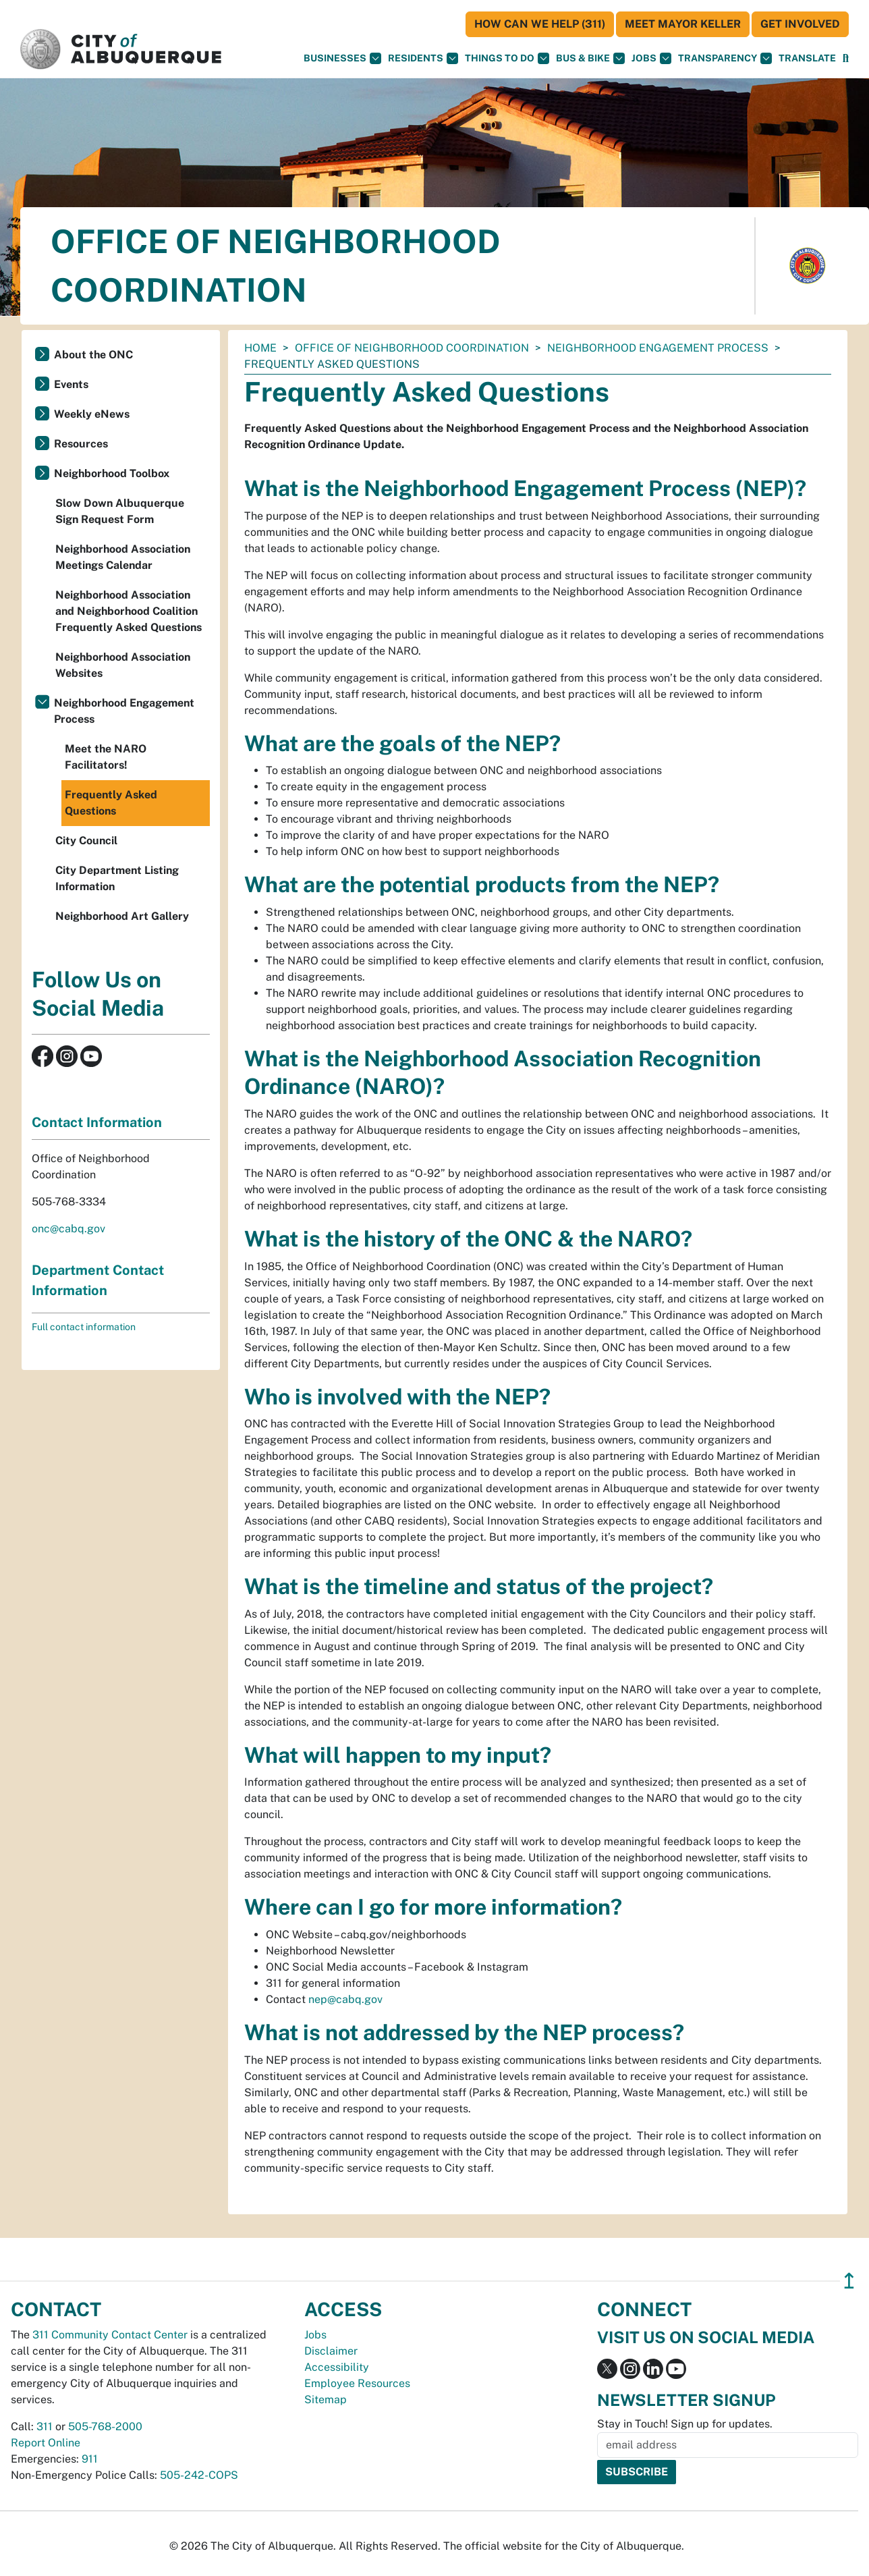 Image resolution: width=869 pixels, height=2576 pixels. What do you see at coordinates (260, 347) in the screenshot?
I see `Home` at bounding box center [260, 347].